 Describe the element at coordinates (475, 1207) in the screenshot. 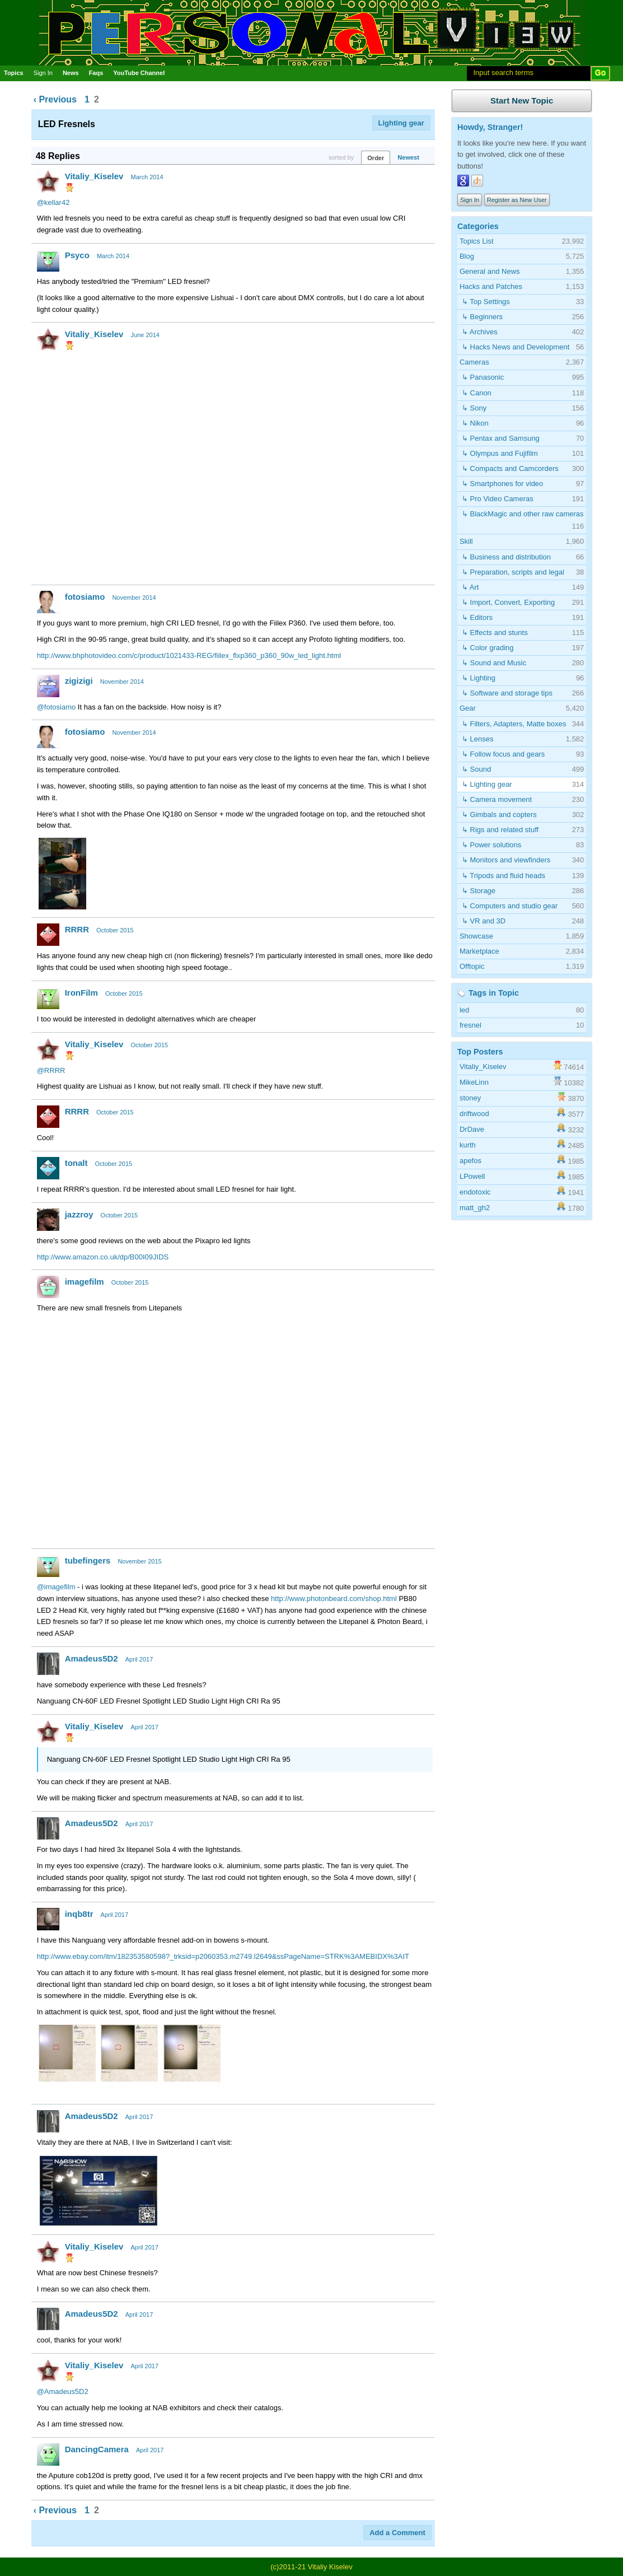

I see `matt_gh2` at that location.